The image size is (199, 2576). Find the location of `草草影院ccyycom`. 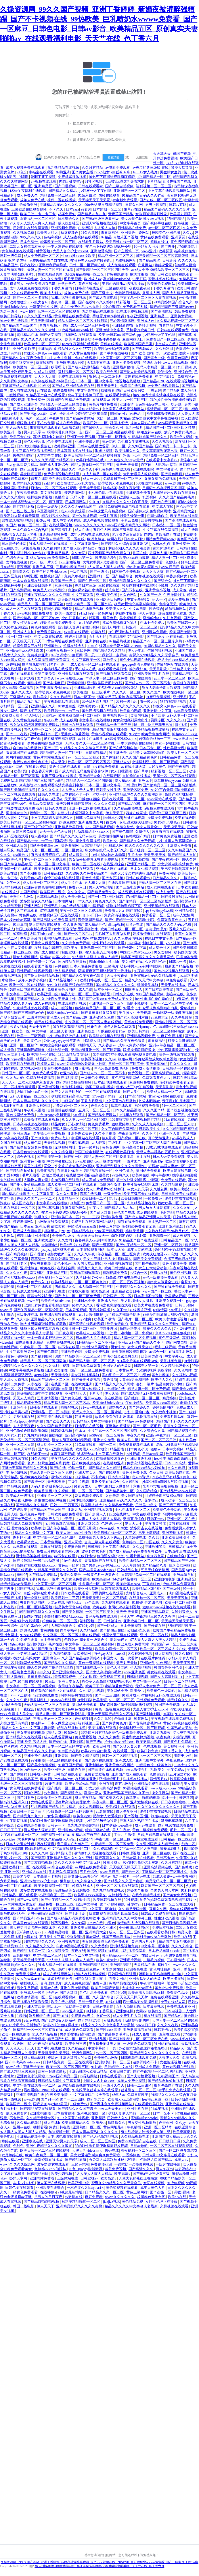

草草影院ccyycom is located at coordinates (167, 780).